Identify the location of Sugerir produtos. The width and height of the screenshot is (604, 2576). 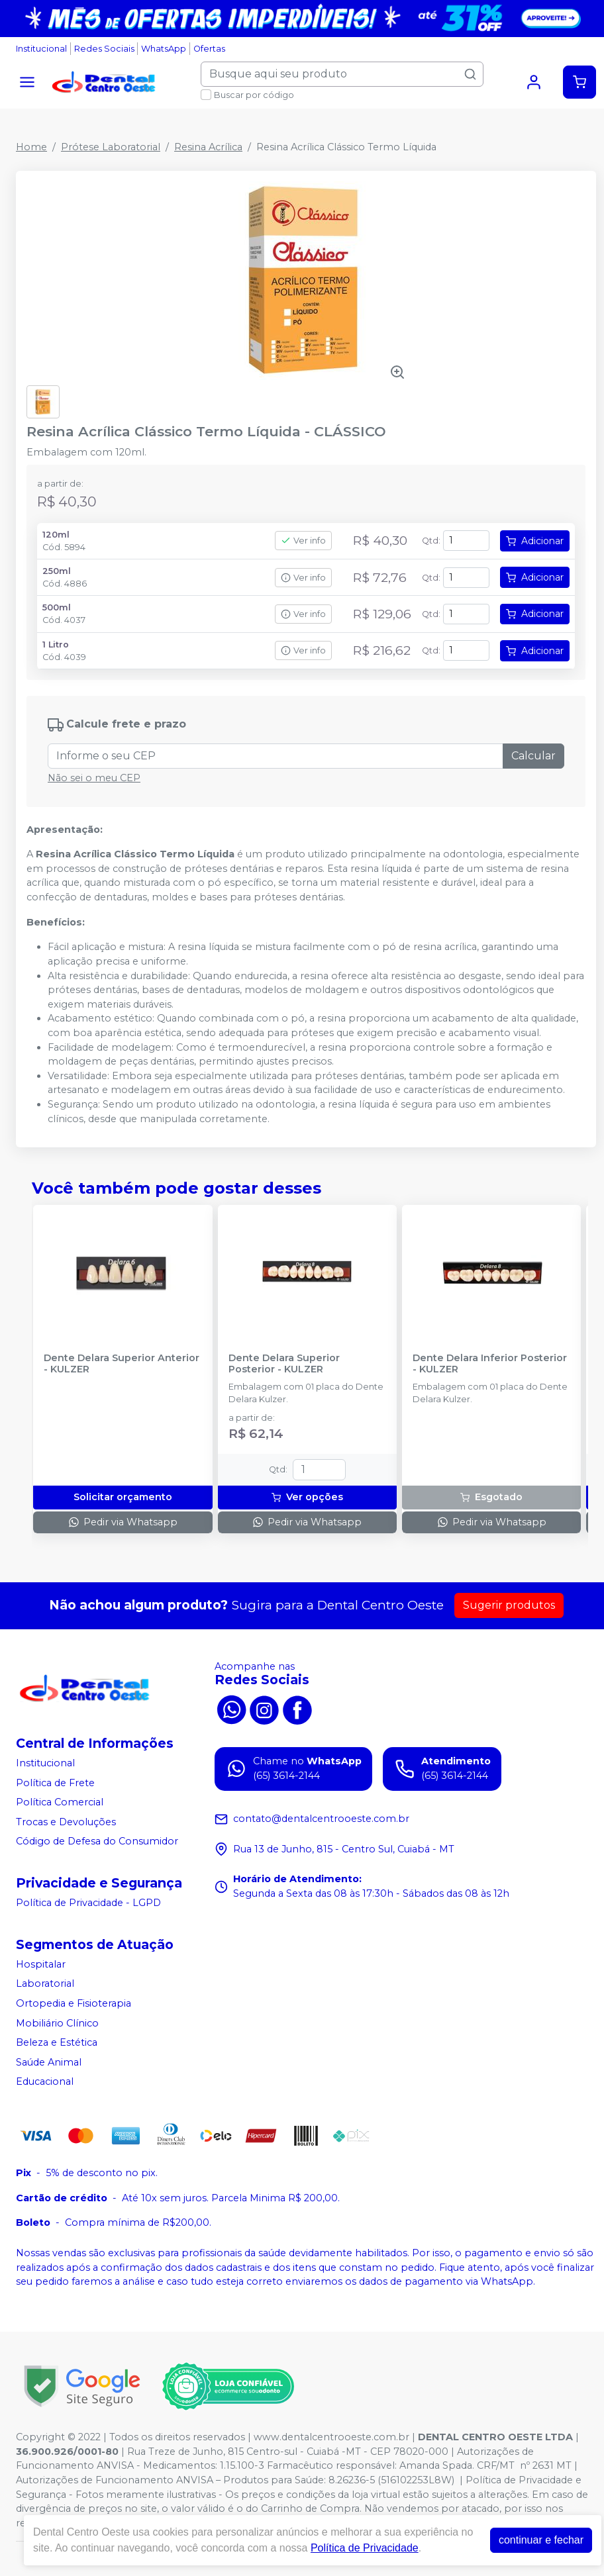
(509, 1605).